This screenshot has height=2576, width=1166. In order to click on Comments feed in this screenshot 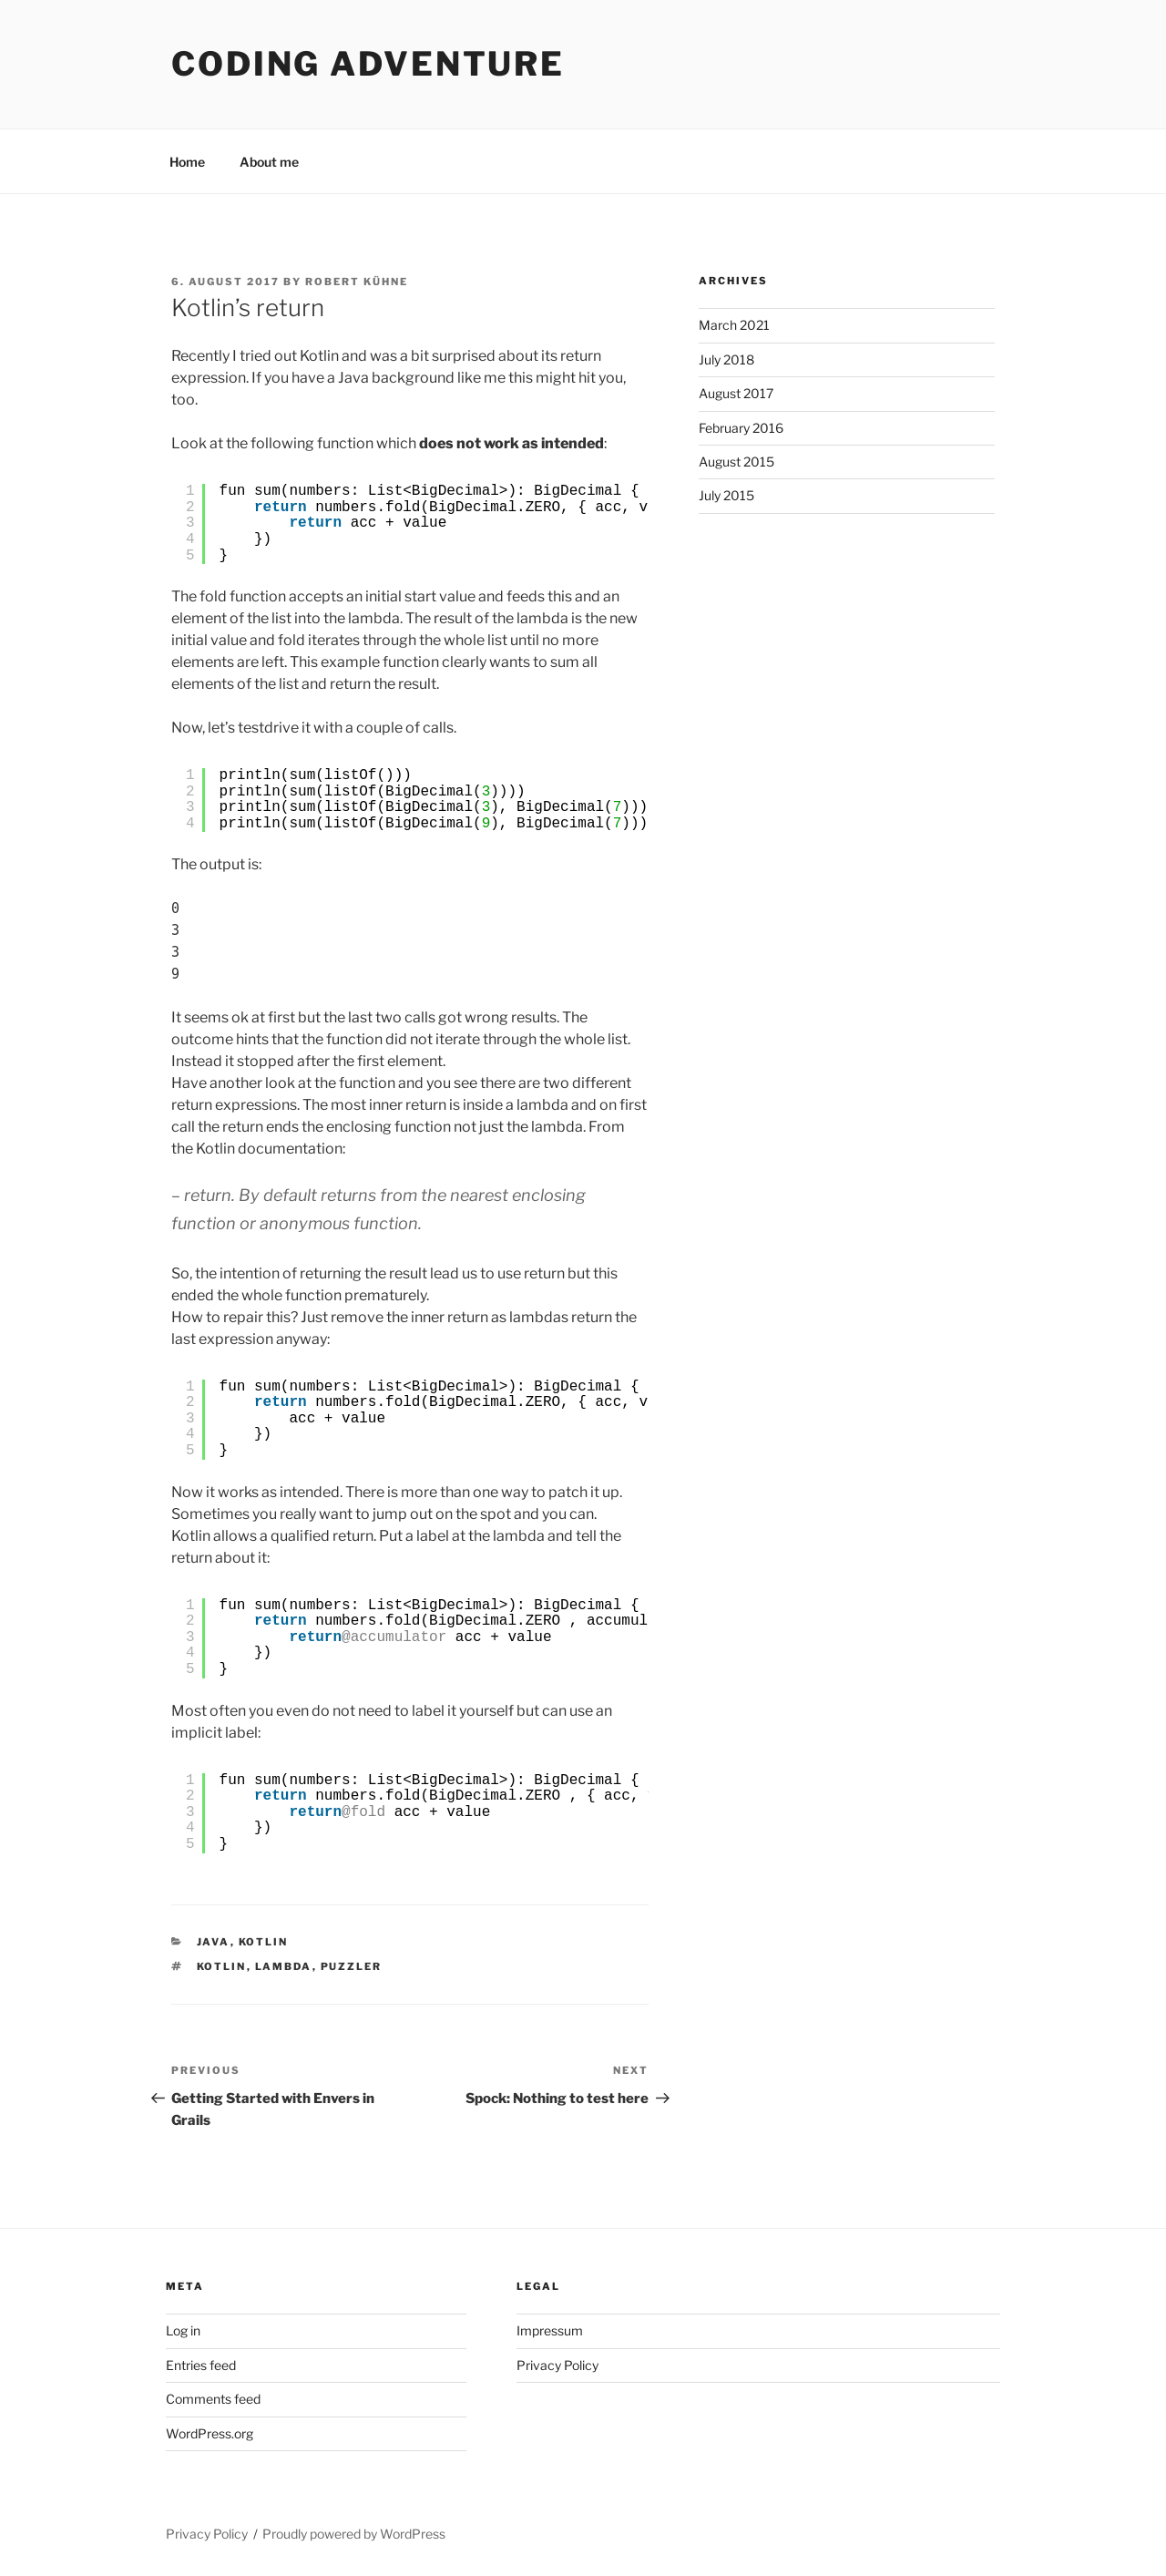, I will do `click(213, 2399)`.